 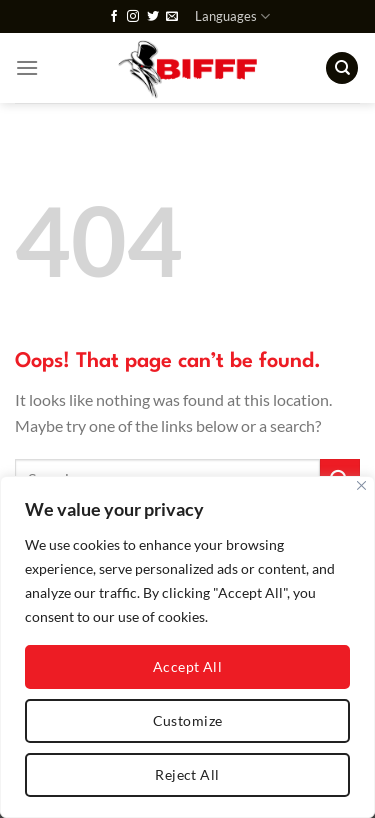 I want to click on [Follow on Twitter], so click(x=153, y=17).